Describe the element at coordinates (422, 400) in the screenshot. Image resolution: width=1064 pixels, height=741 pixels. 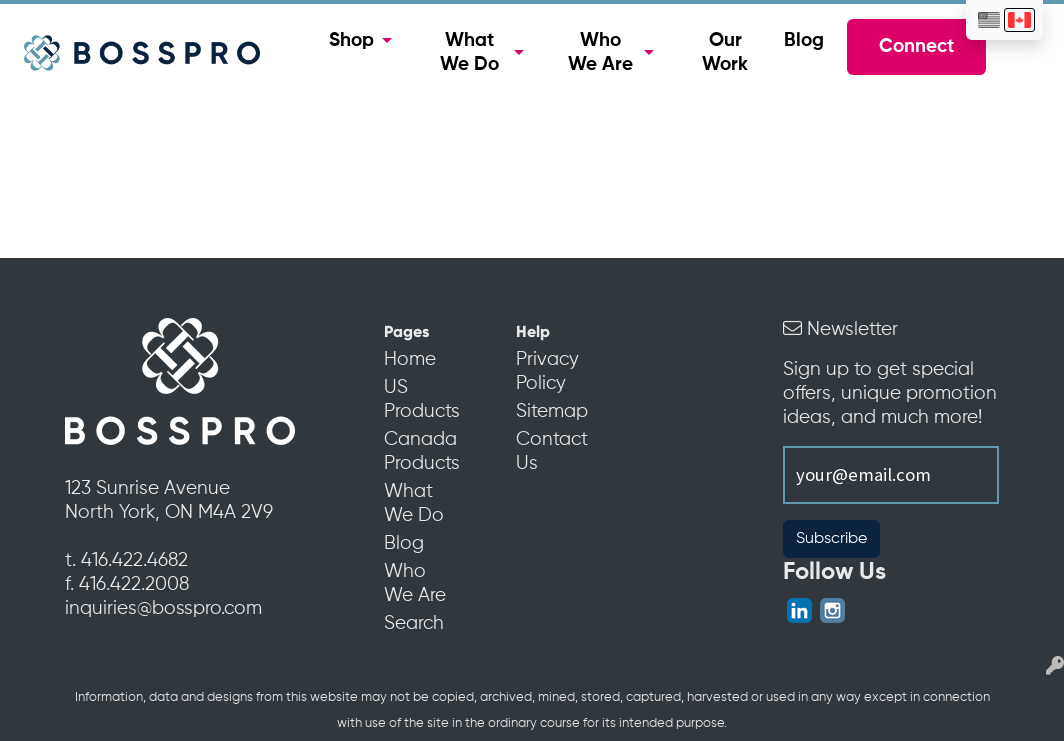
I see `US Products` at that location.